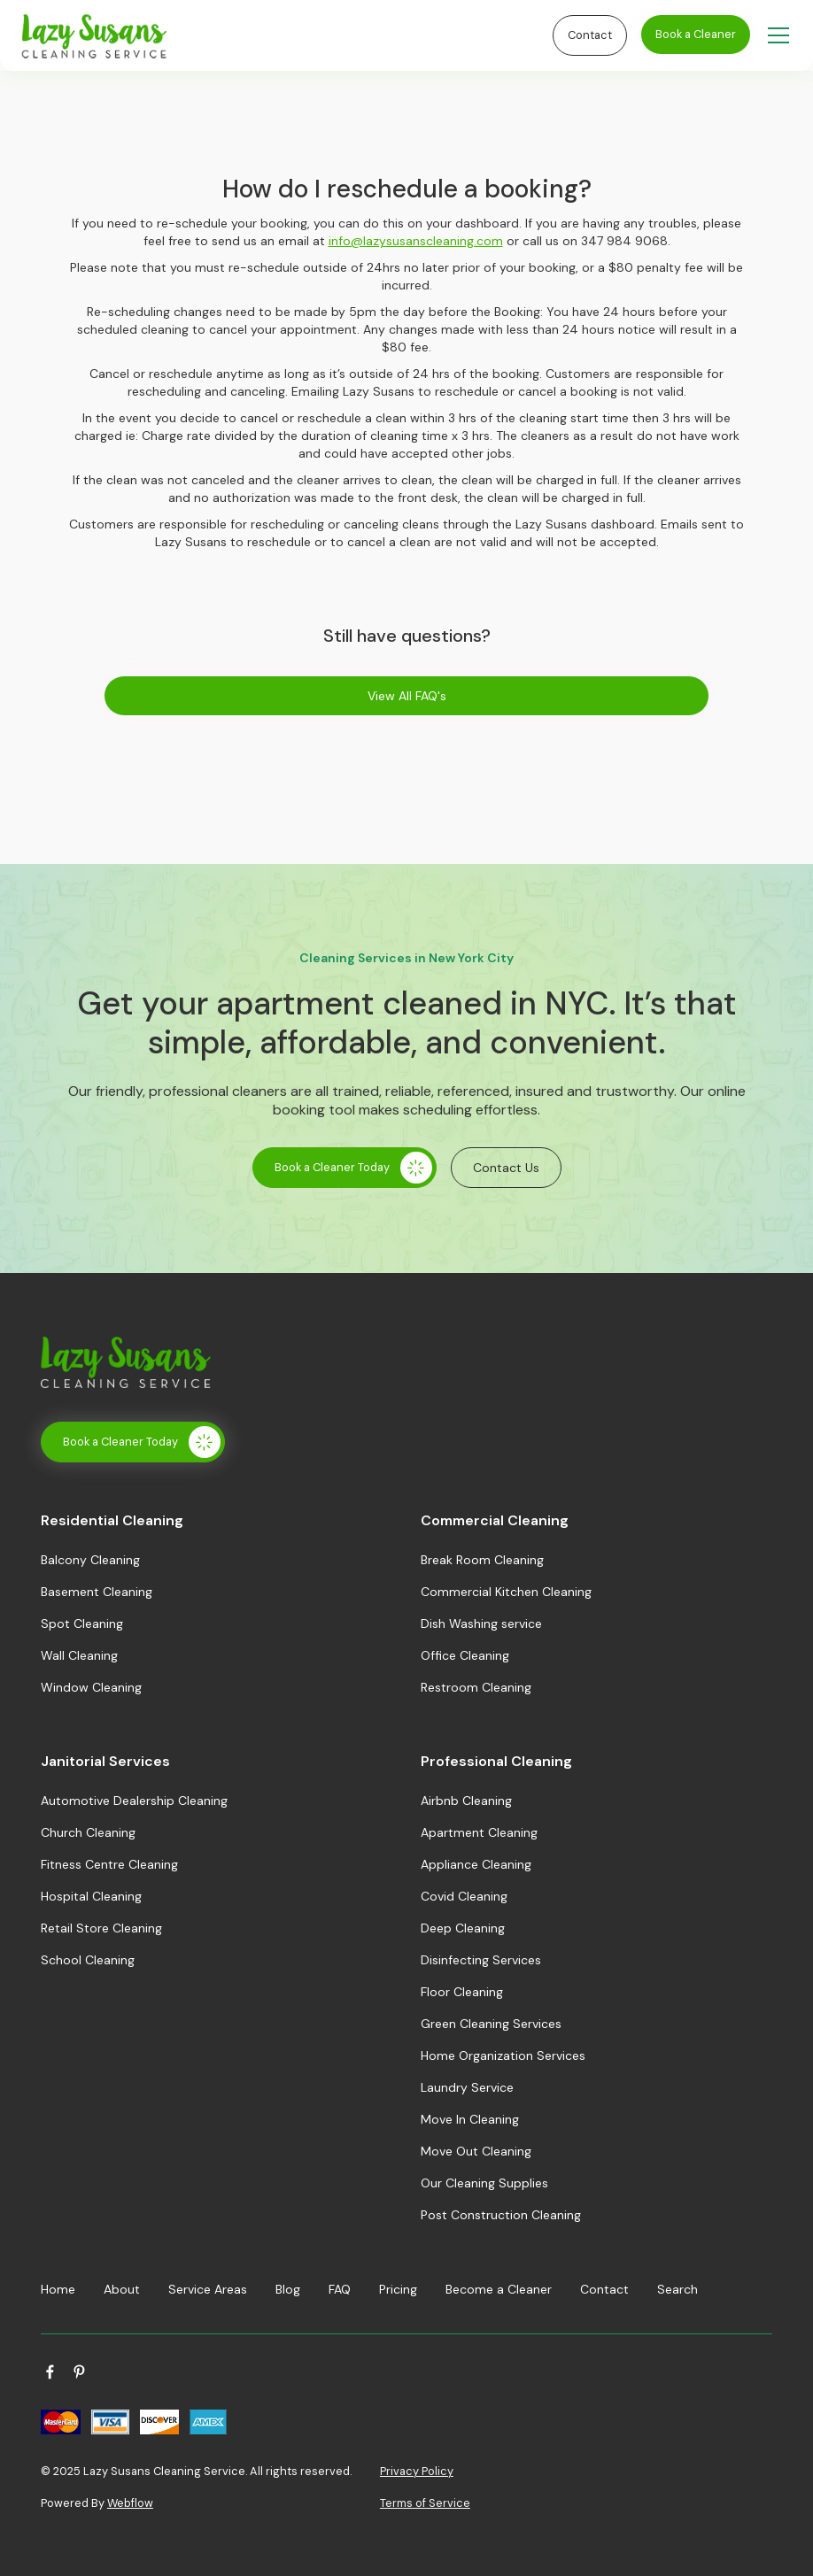 This screenshot has width=813, height=2576. What do you see at coordinates (481, 1623) in the screenshot?
I see `Dish Washing service` at bounding box center [481, 1623].